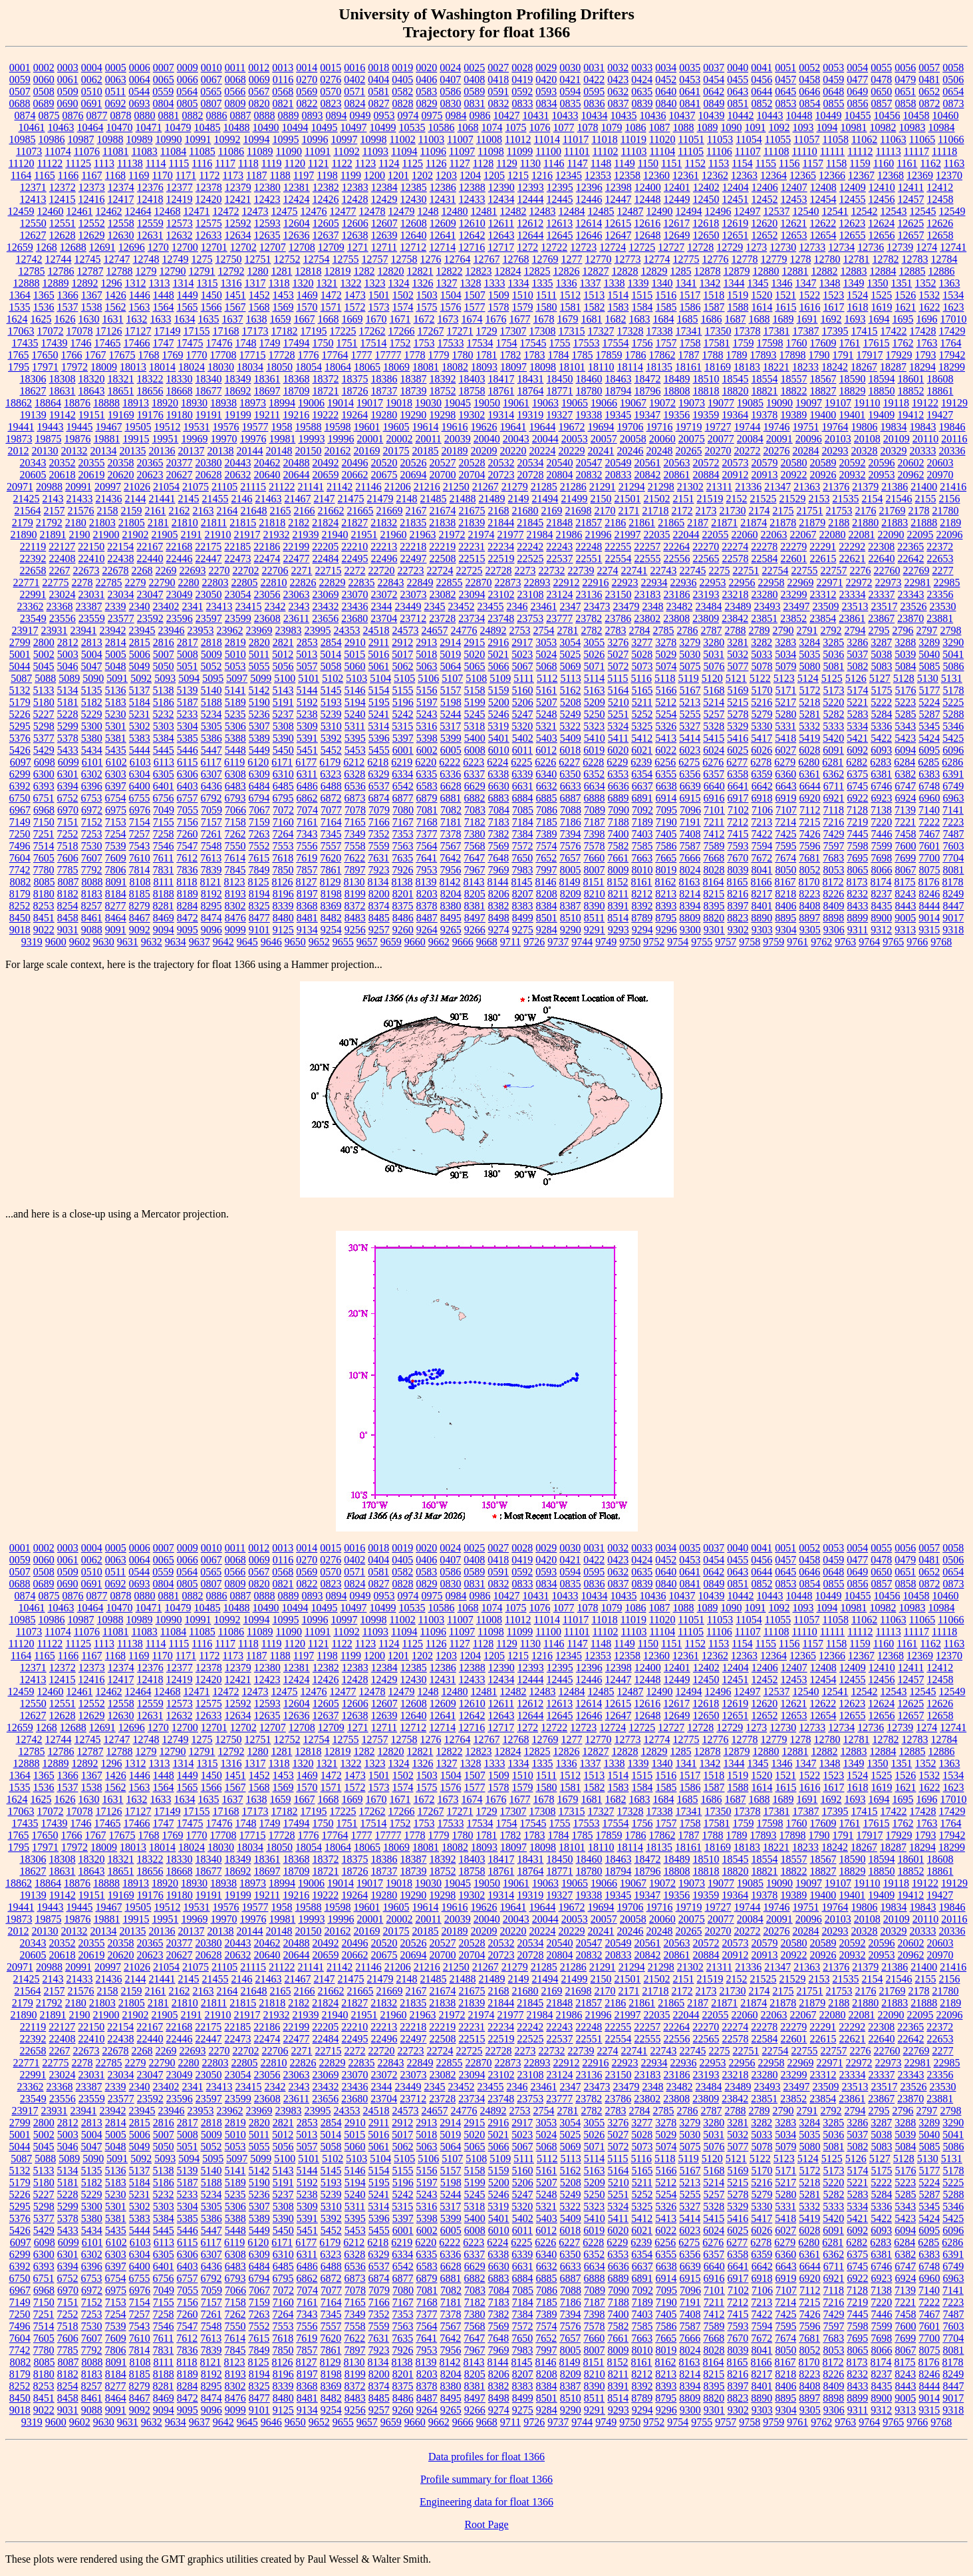 This screenshot has width=973, height=2576. Describe the element at coordinates (354, 127) in the screenshot. I see `10497` at that location.